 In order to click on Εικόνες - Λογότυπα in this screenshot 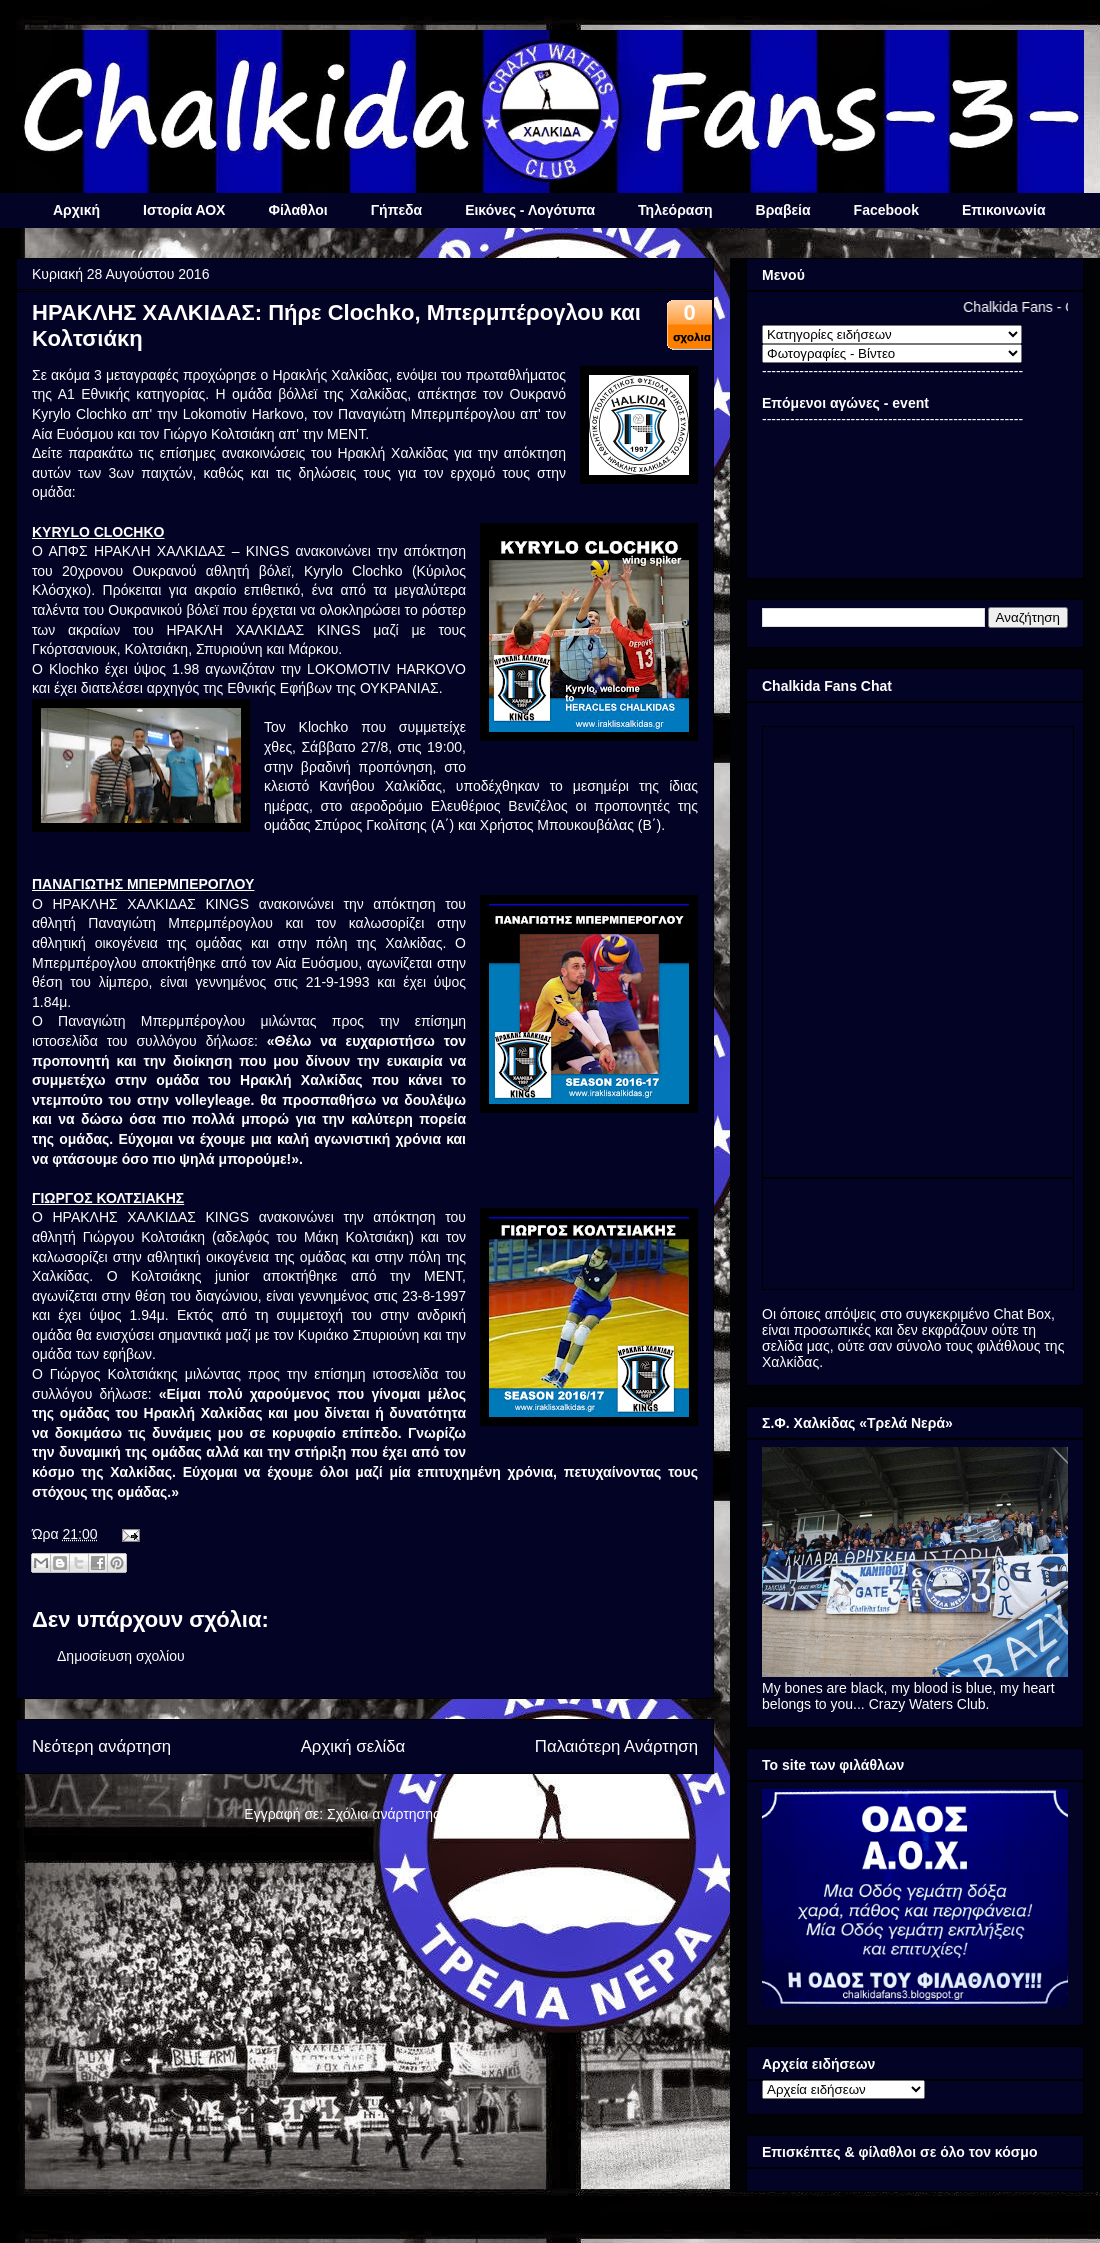, I will do `click(530, 210)`.